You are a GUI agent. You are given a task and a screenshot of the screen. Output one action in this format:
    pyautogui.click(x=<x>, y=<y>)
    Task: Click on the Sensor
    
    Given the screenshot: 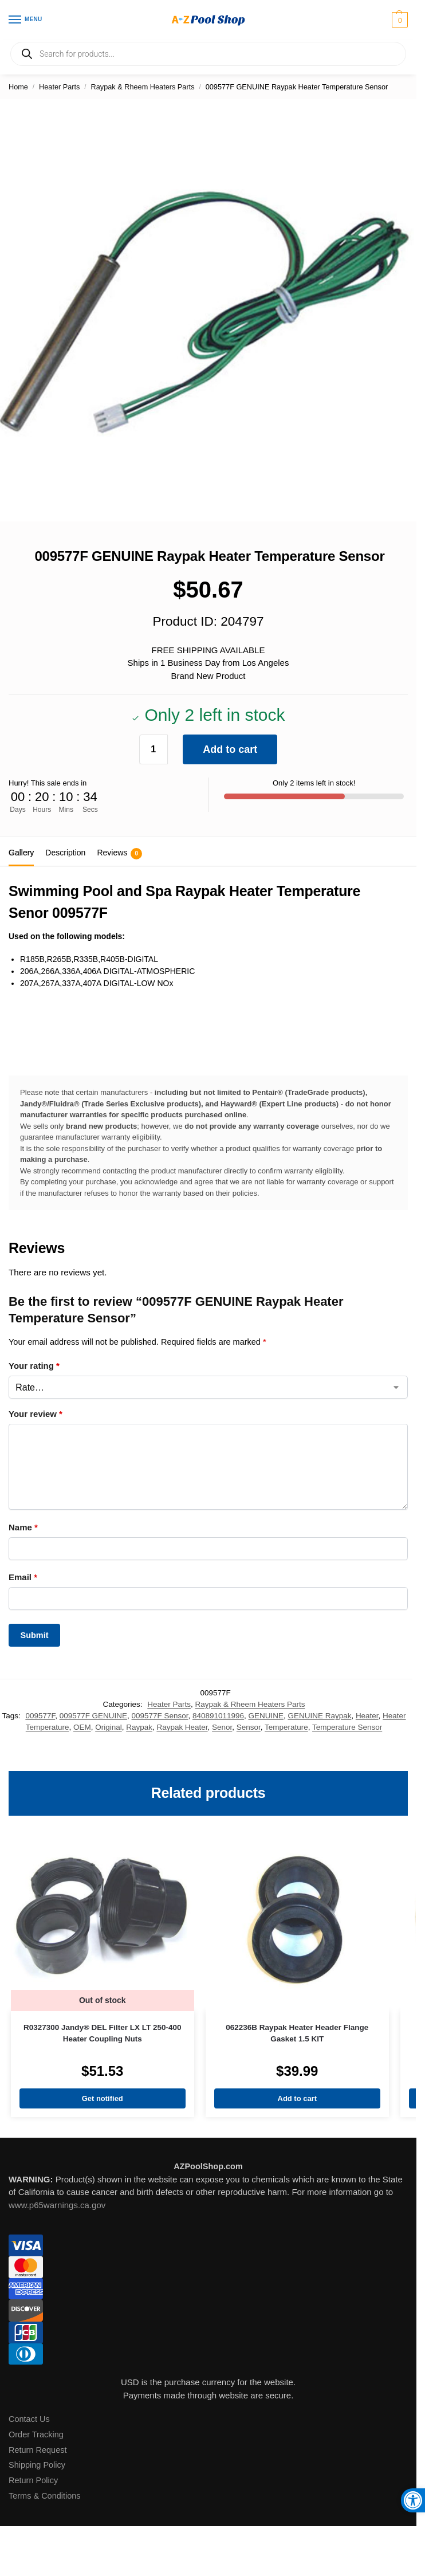 What is the action you would take?
    pyautogui.click(x=249, y=1727)
    